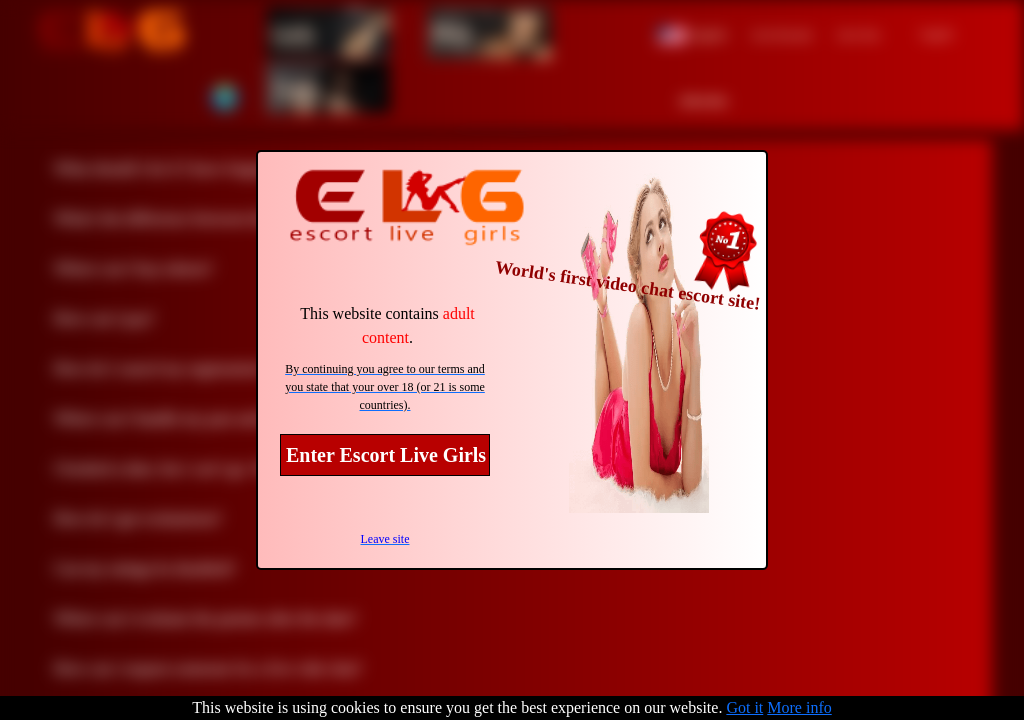 The image size is (1024, 720). I want to click on Girls, so click(292, 33).